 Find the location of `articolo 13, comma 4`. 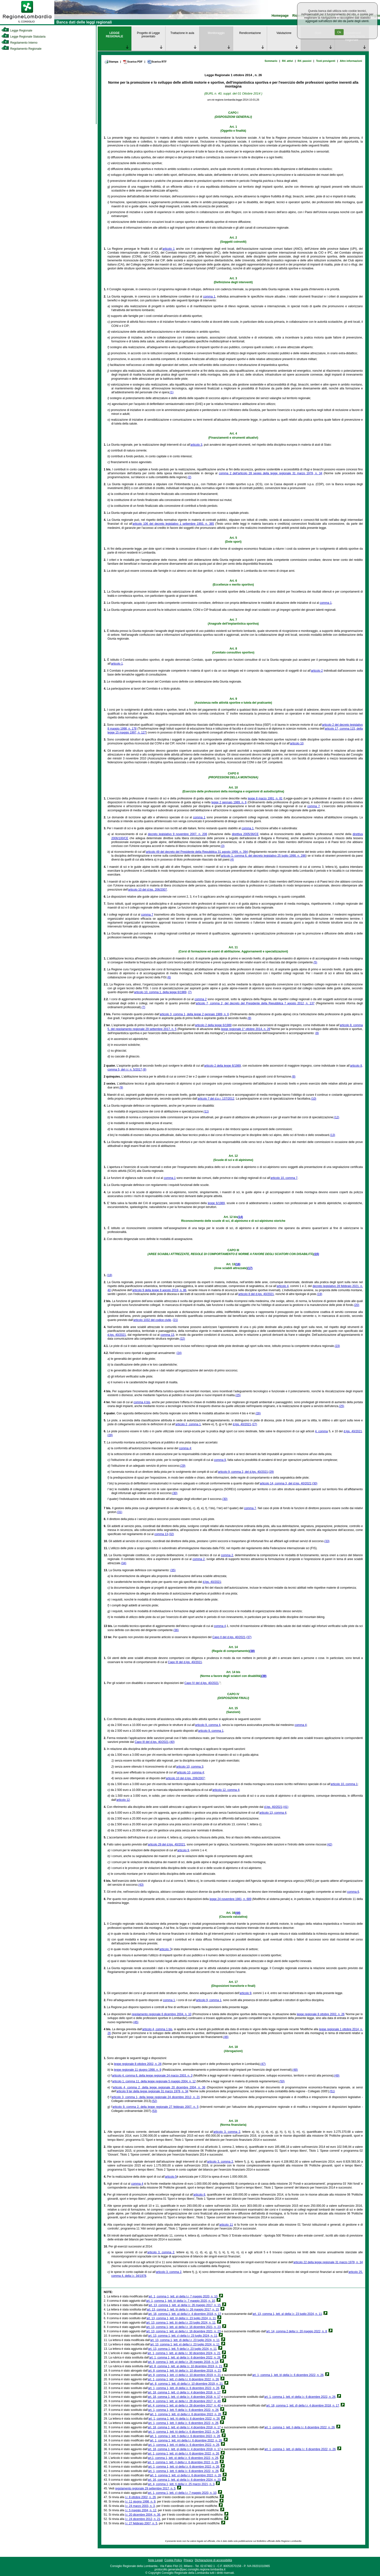

articolo 13, comma 4 is located at coordinates (272, 1812).